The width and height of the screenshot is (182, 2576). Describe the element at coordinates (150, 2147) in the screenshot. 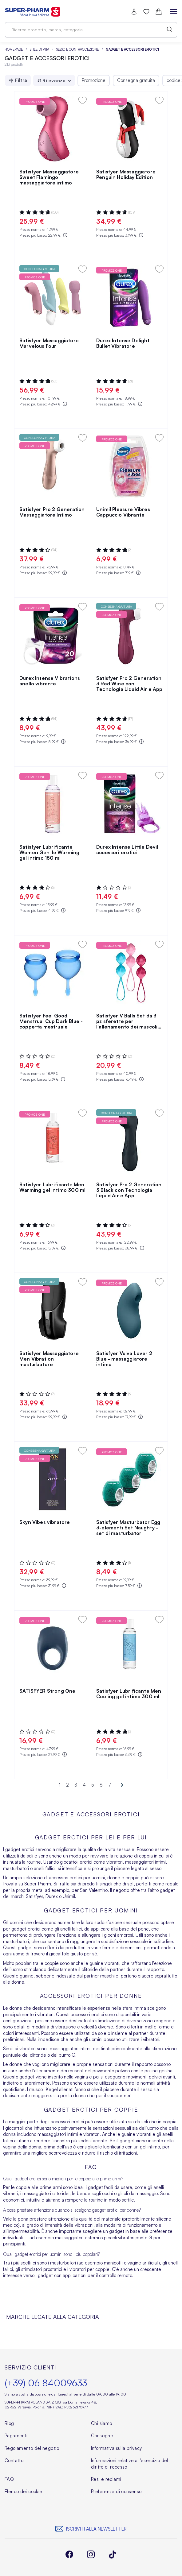

I see `gel intimo` at that location.